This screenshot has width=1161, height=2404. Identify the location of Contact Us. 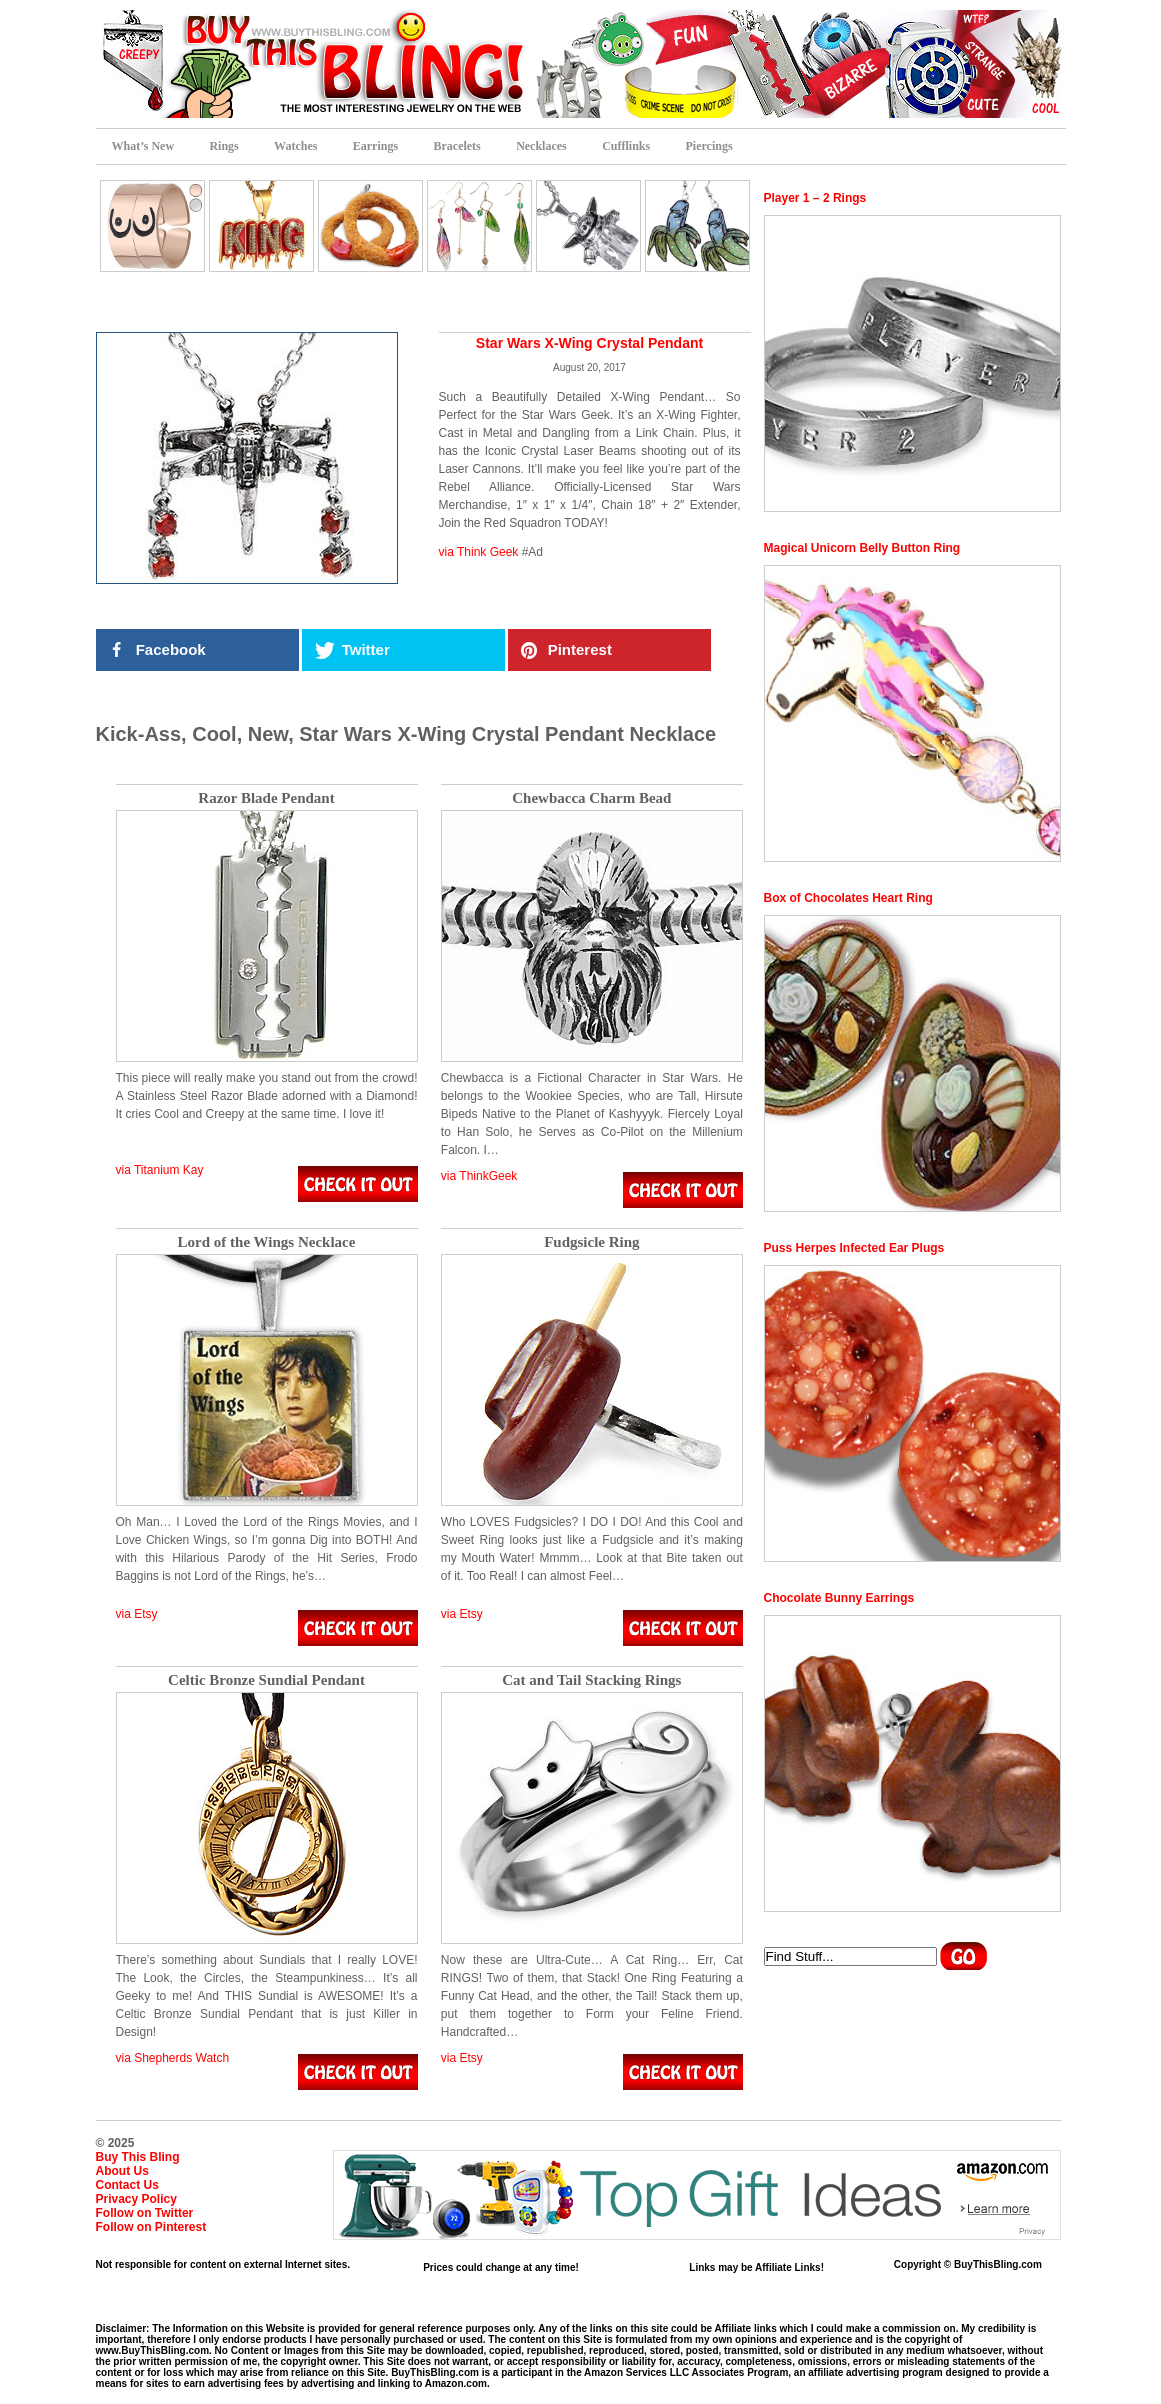
(127, 2185).